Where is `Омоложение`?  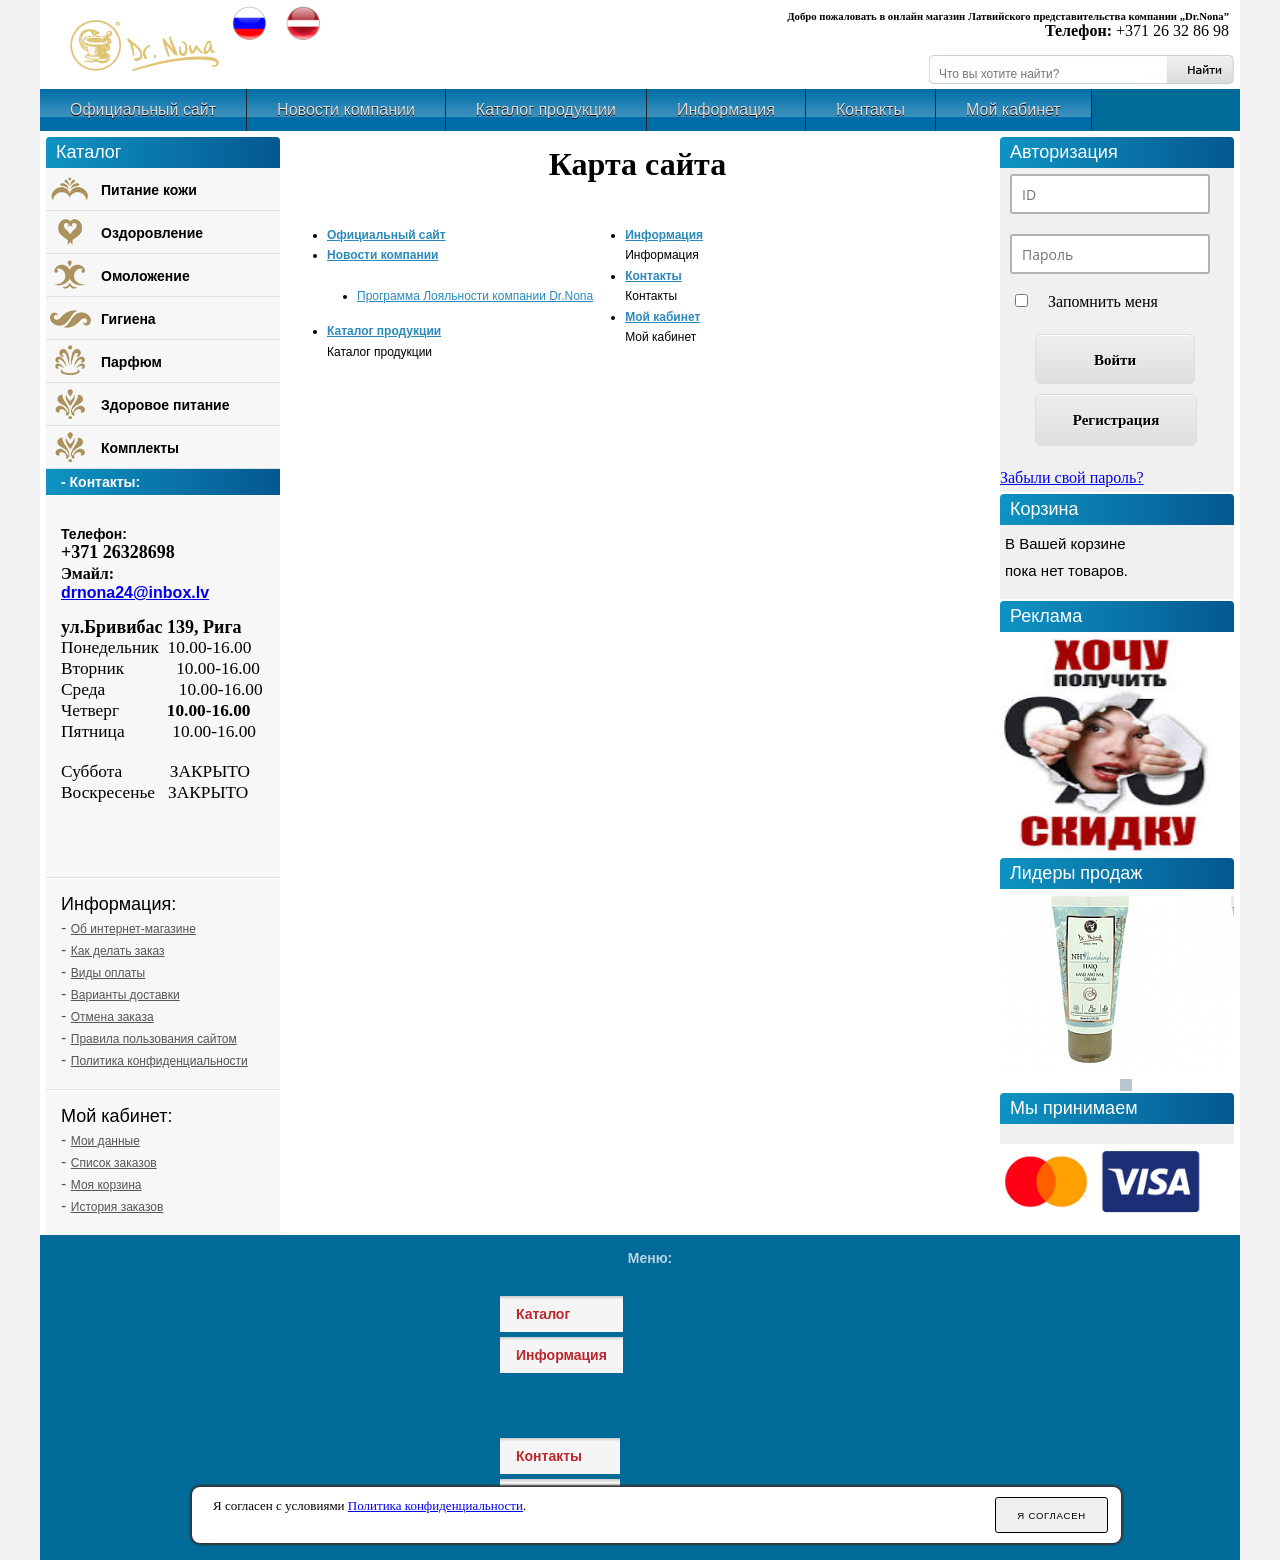
Омоложение is located at coordinates (145, 276).